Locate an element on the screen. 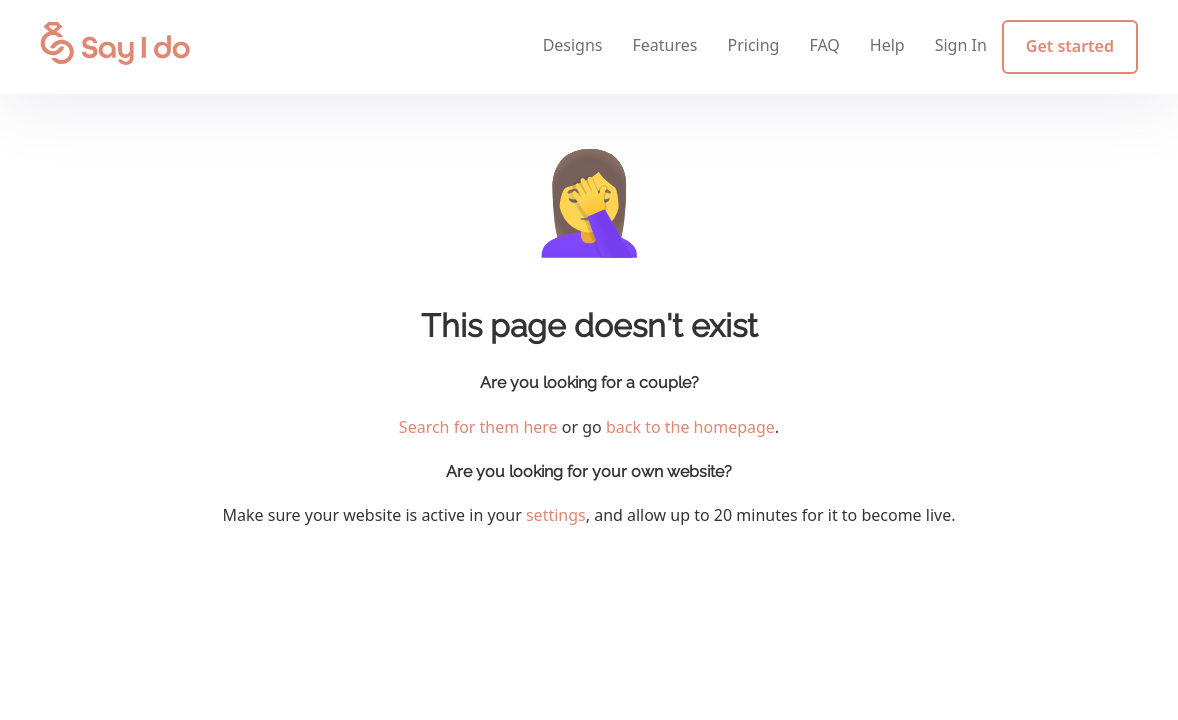  back to the homepage is located at coordinates (690, 427).